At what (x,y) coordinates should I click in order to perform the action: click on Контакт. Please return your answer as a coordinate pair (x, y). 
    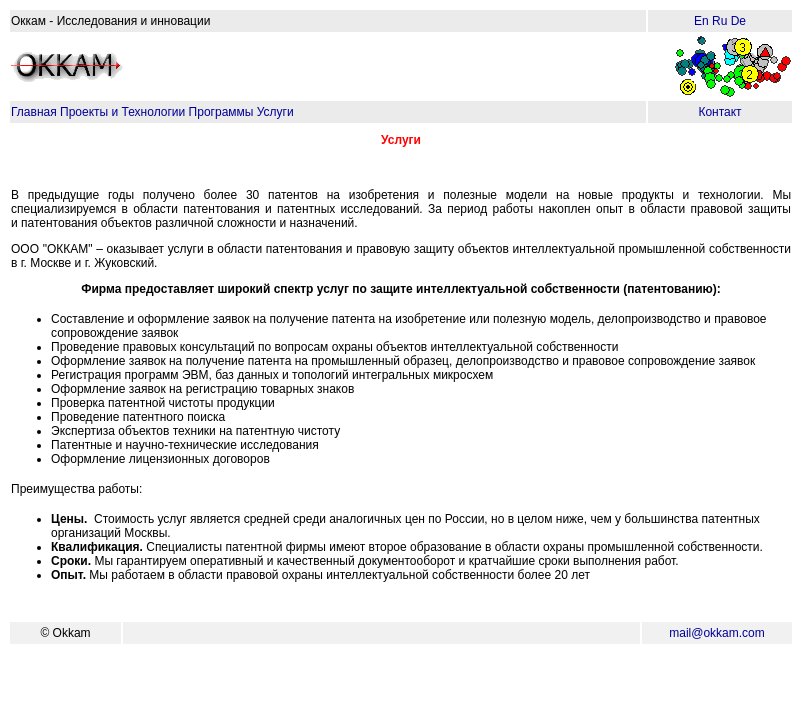
    Looking at the image, I should click on (719, 112).